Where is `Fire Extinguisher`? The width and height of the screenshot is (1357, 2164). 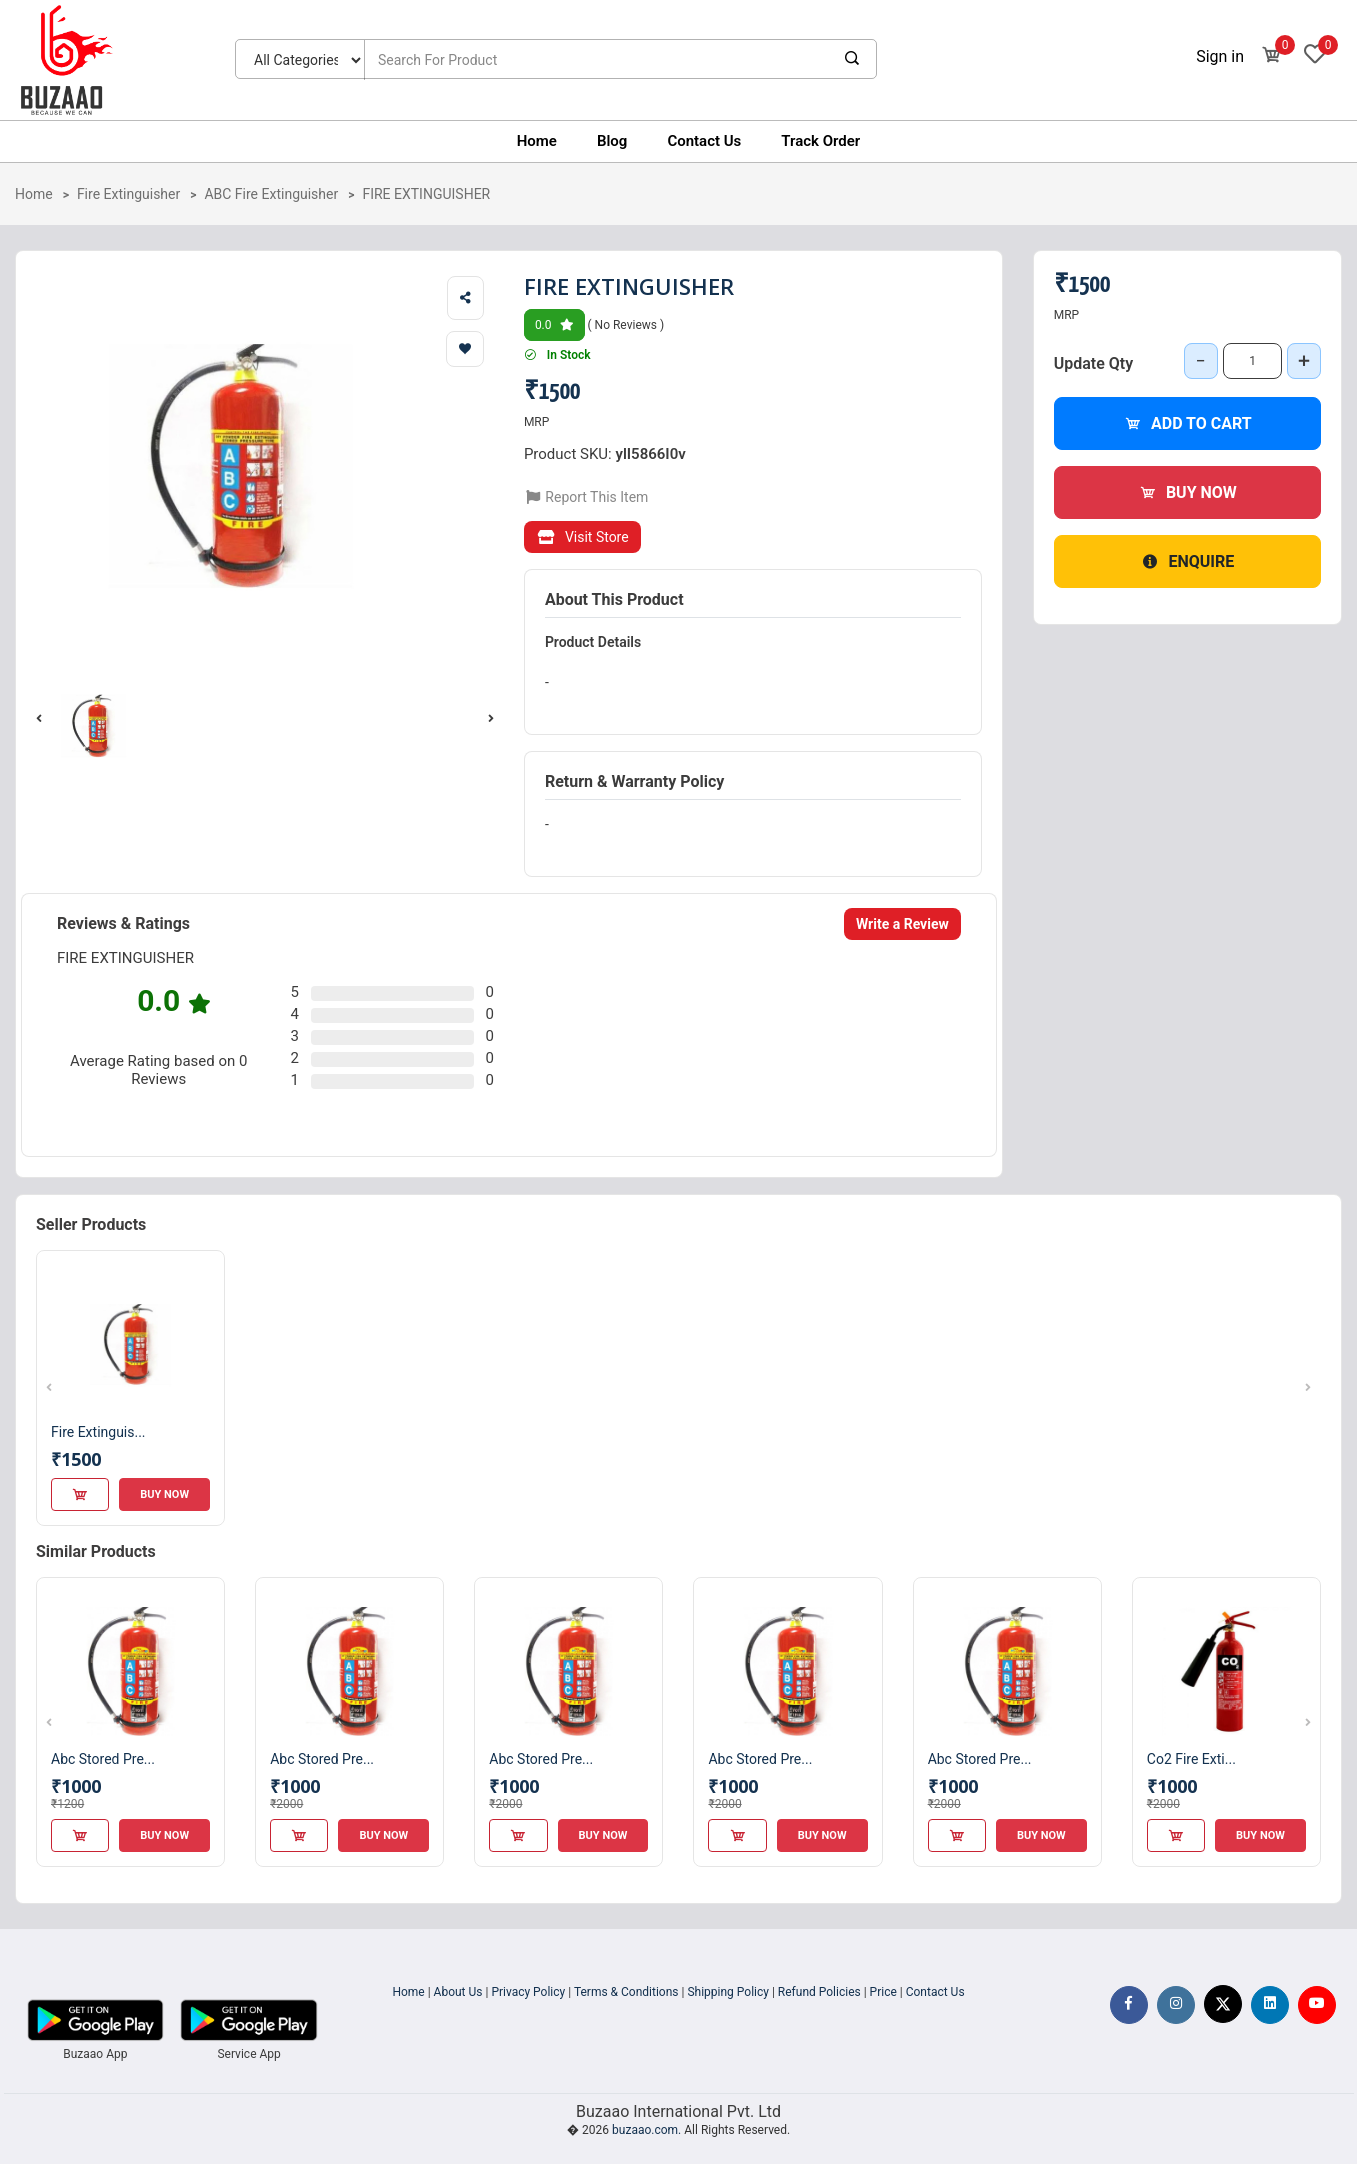
Fire Extinguisher is located at coordinates (128, 194).